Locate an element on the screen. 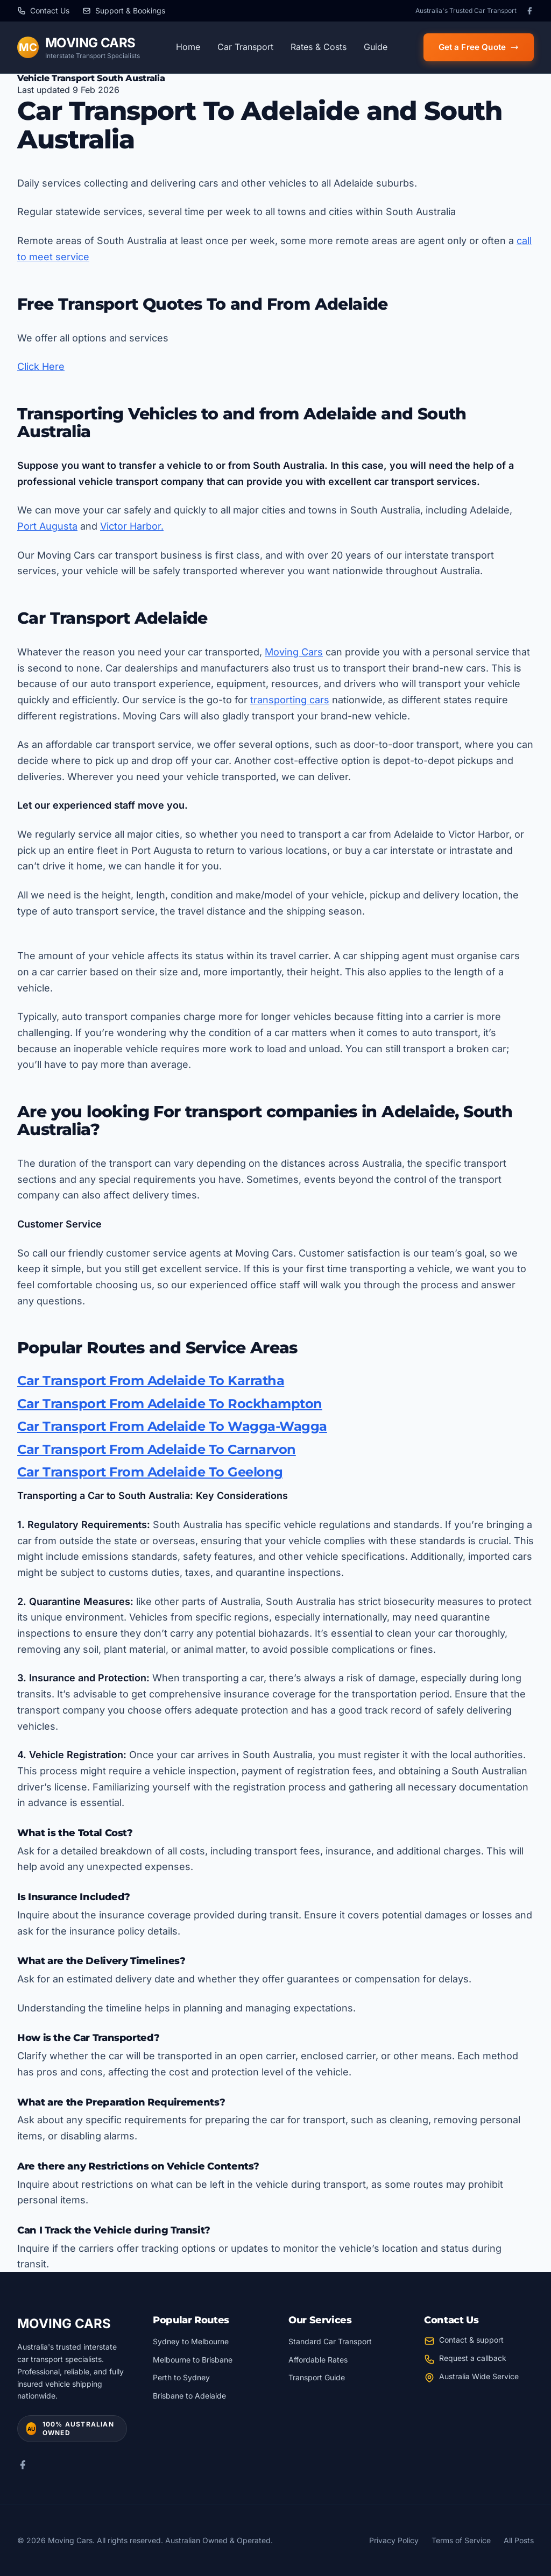 Image resolution: width=551 pixels, height=2576 pixels. Transport Guide is located at coordinates (316, 2377).